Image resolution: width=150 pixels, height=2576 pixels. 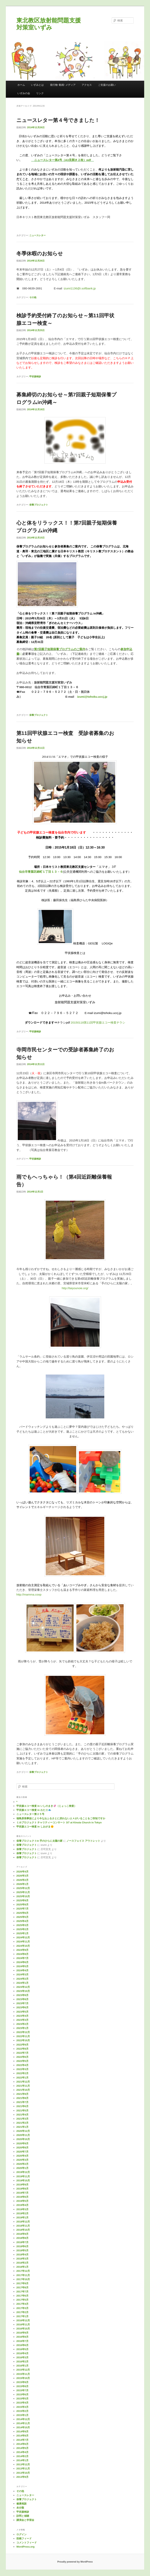 I want to click on 2016年7月, so click(x=22, y=2341).